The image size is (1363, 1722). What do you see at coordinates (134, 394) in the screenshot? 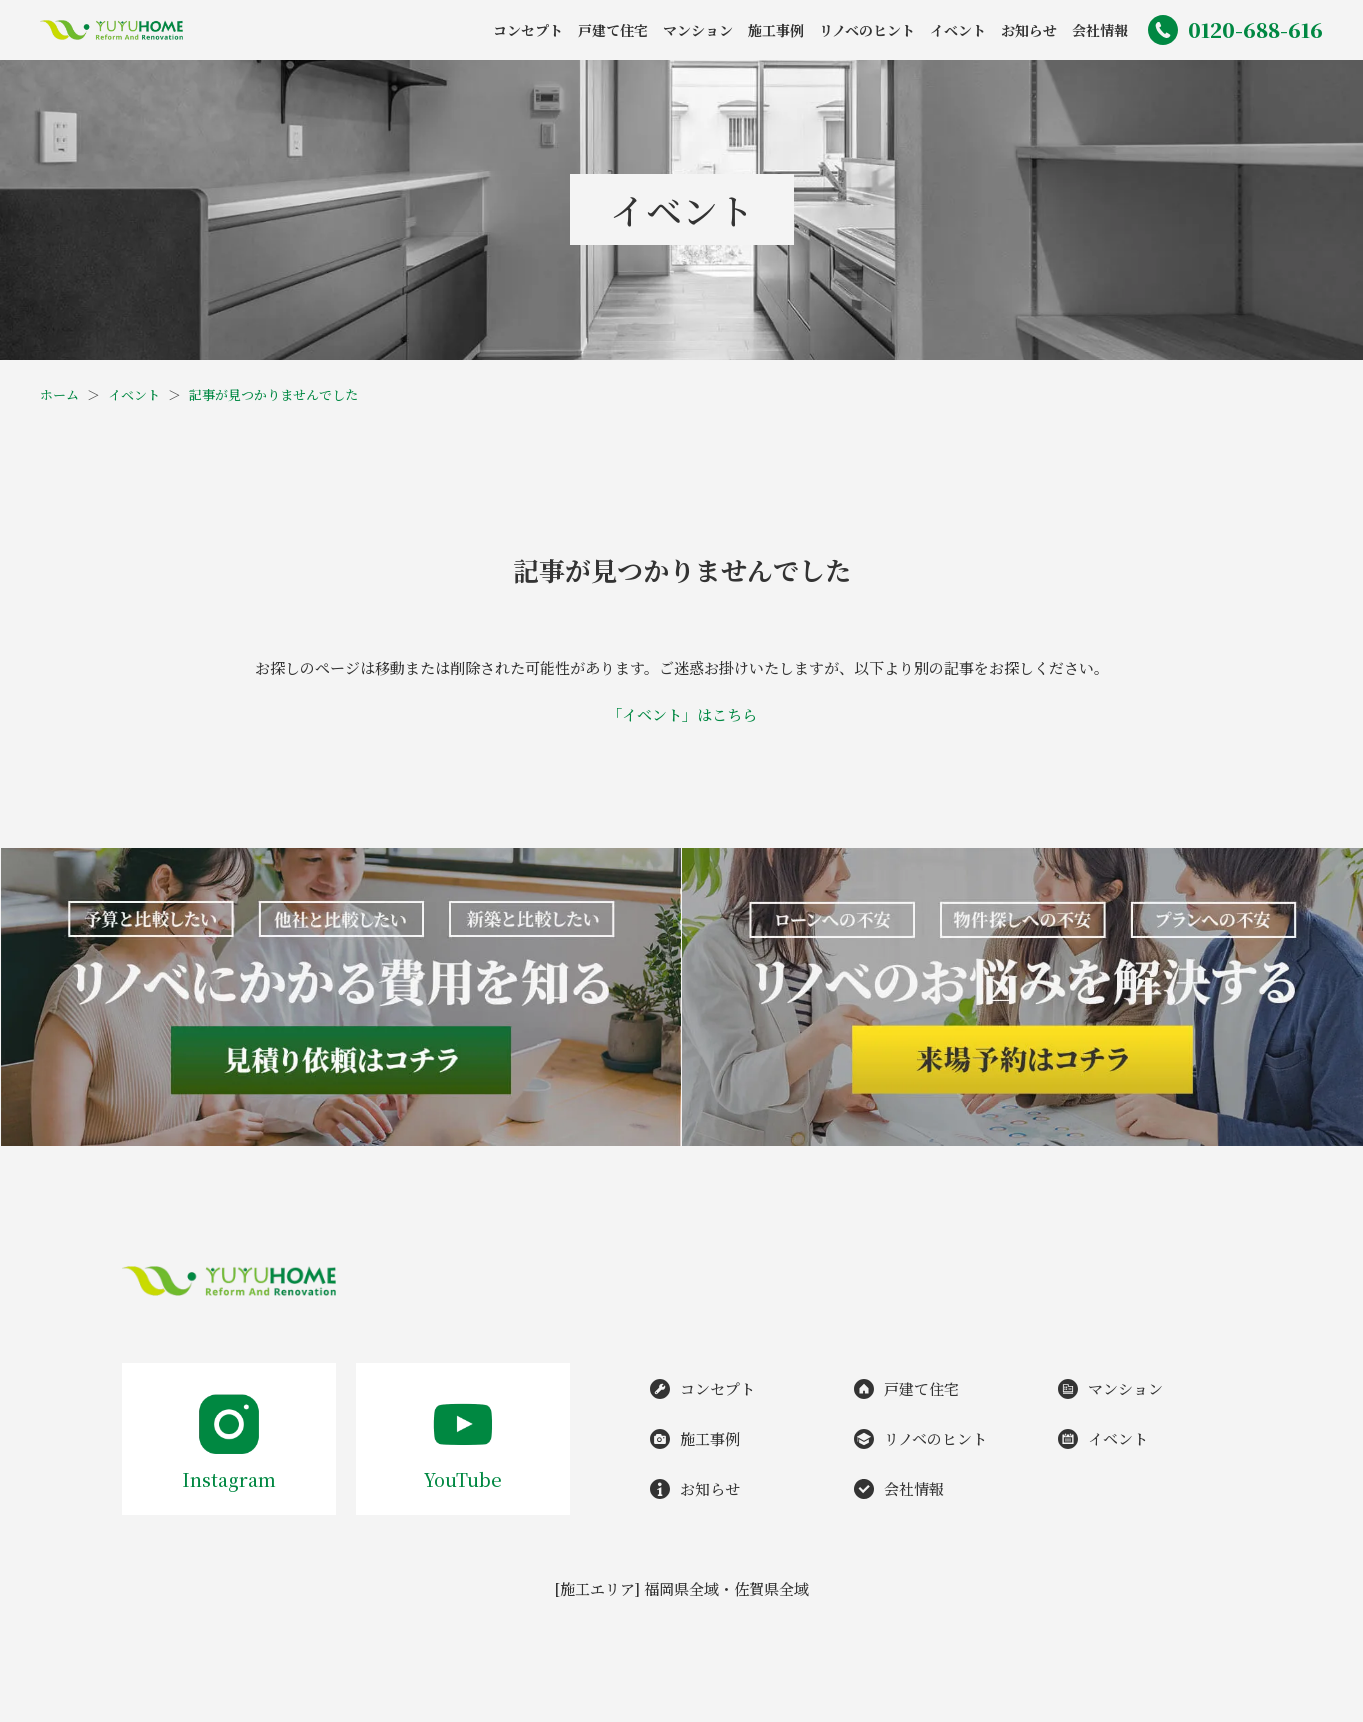
I see `イベント` at bounding box center [134, 394].